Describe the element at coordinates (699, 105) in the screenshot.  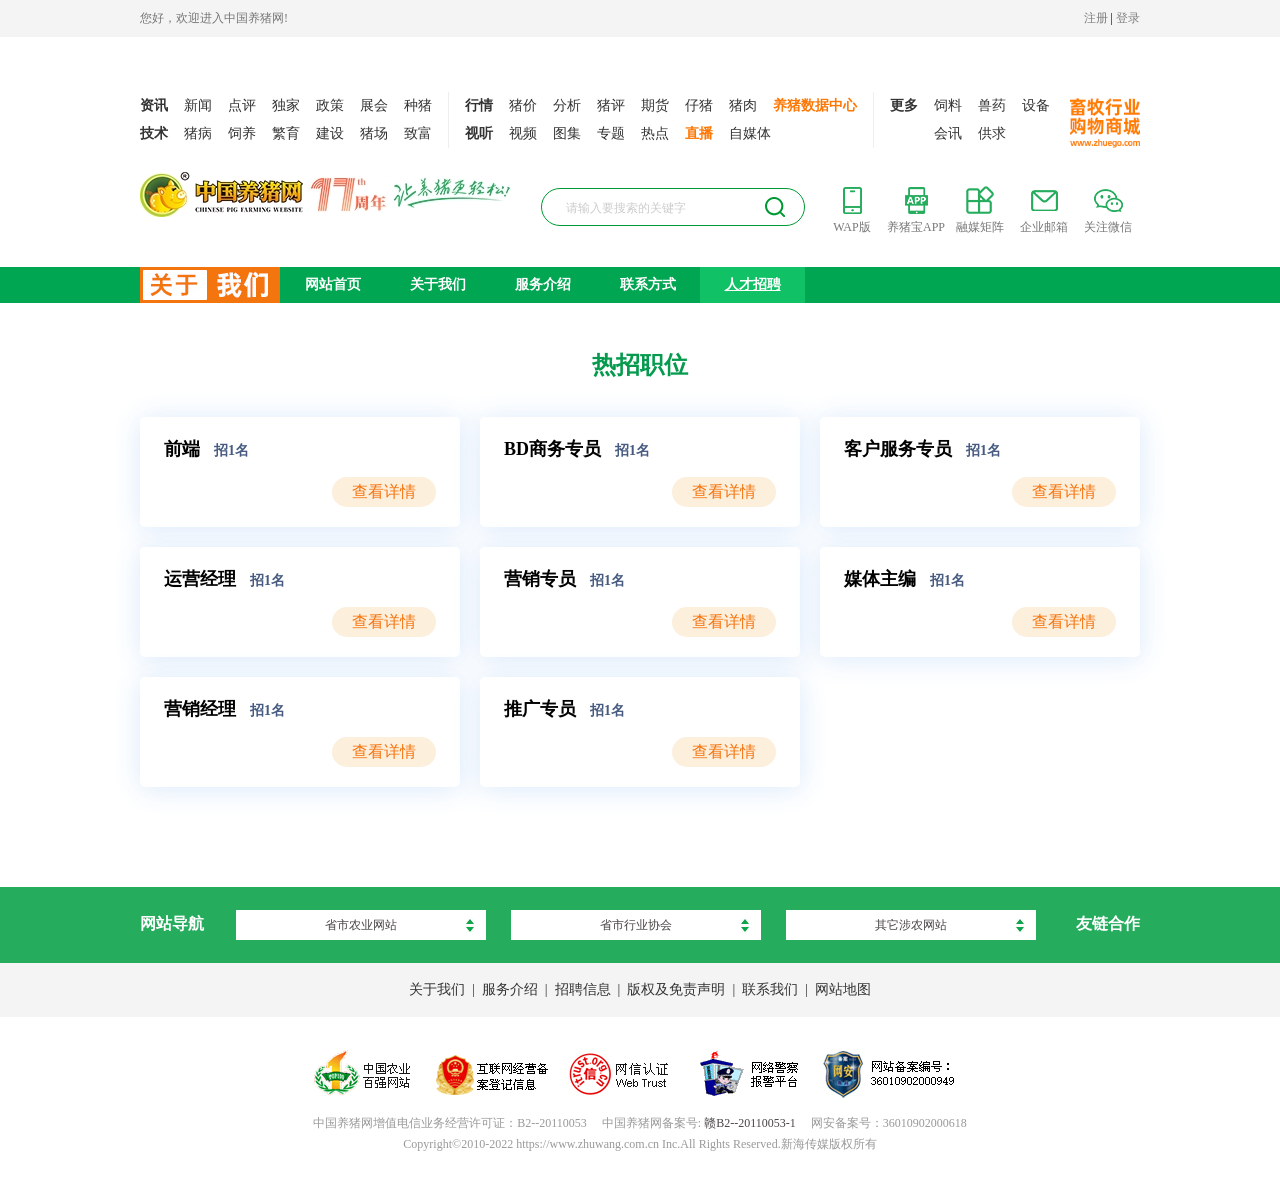
I see `仔猪` at that location.